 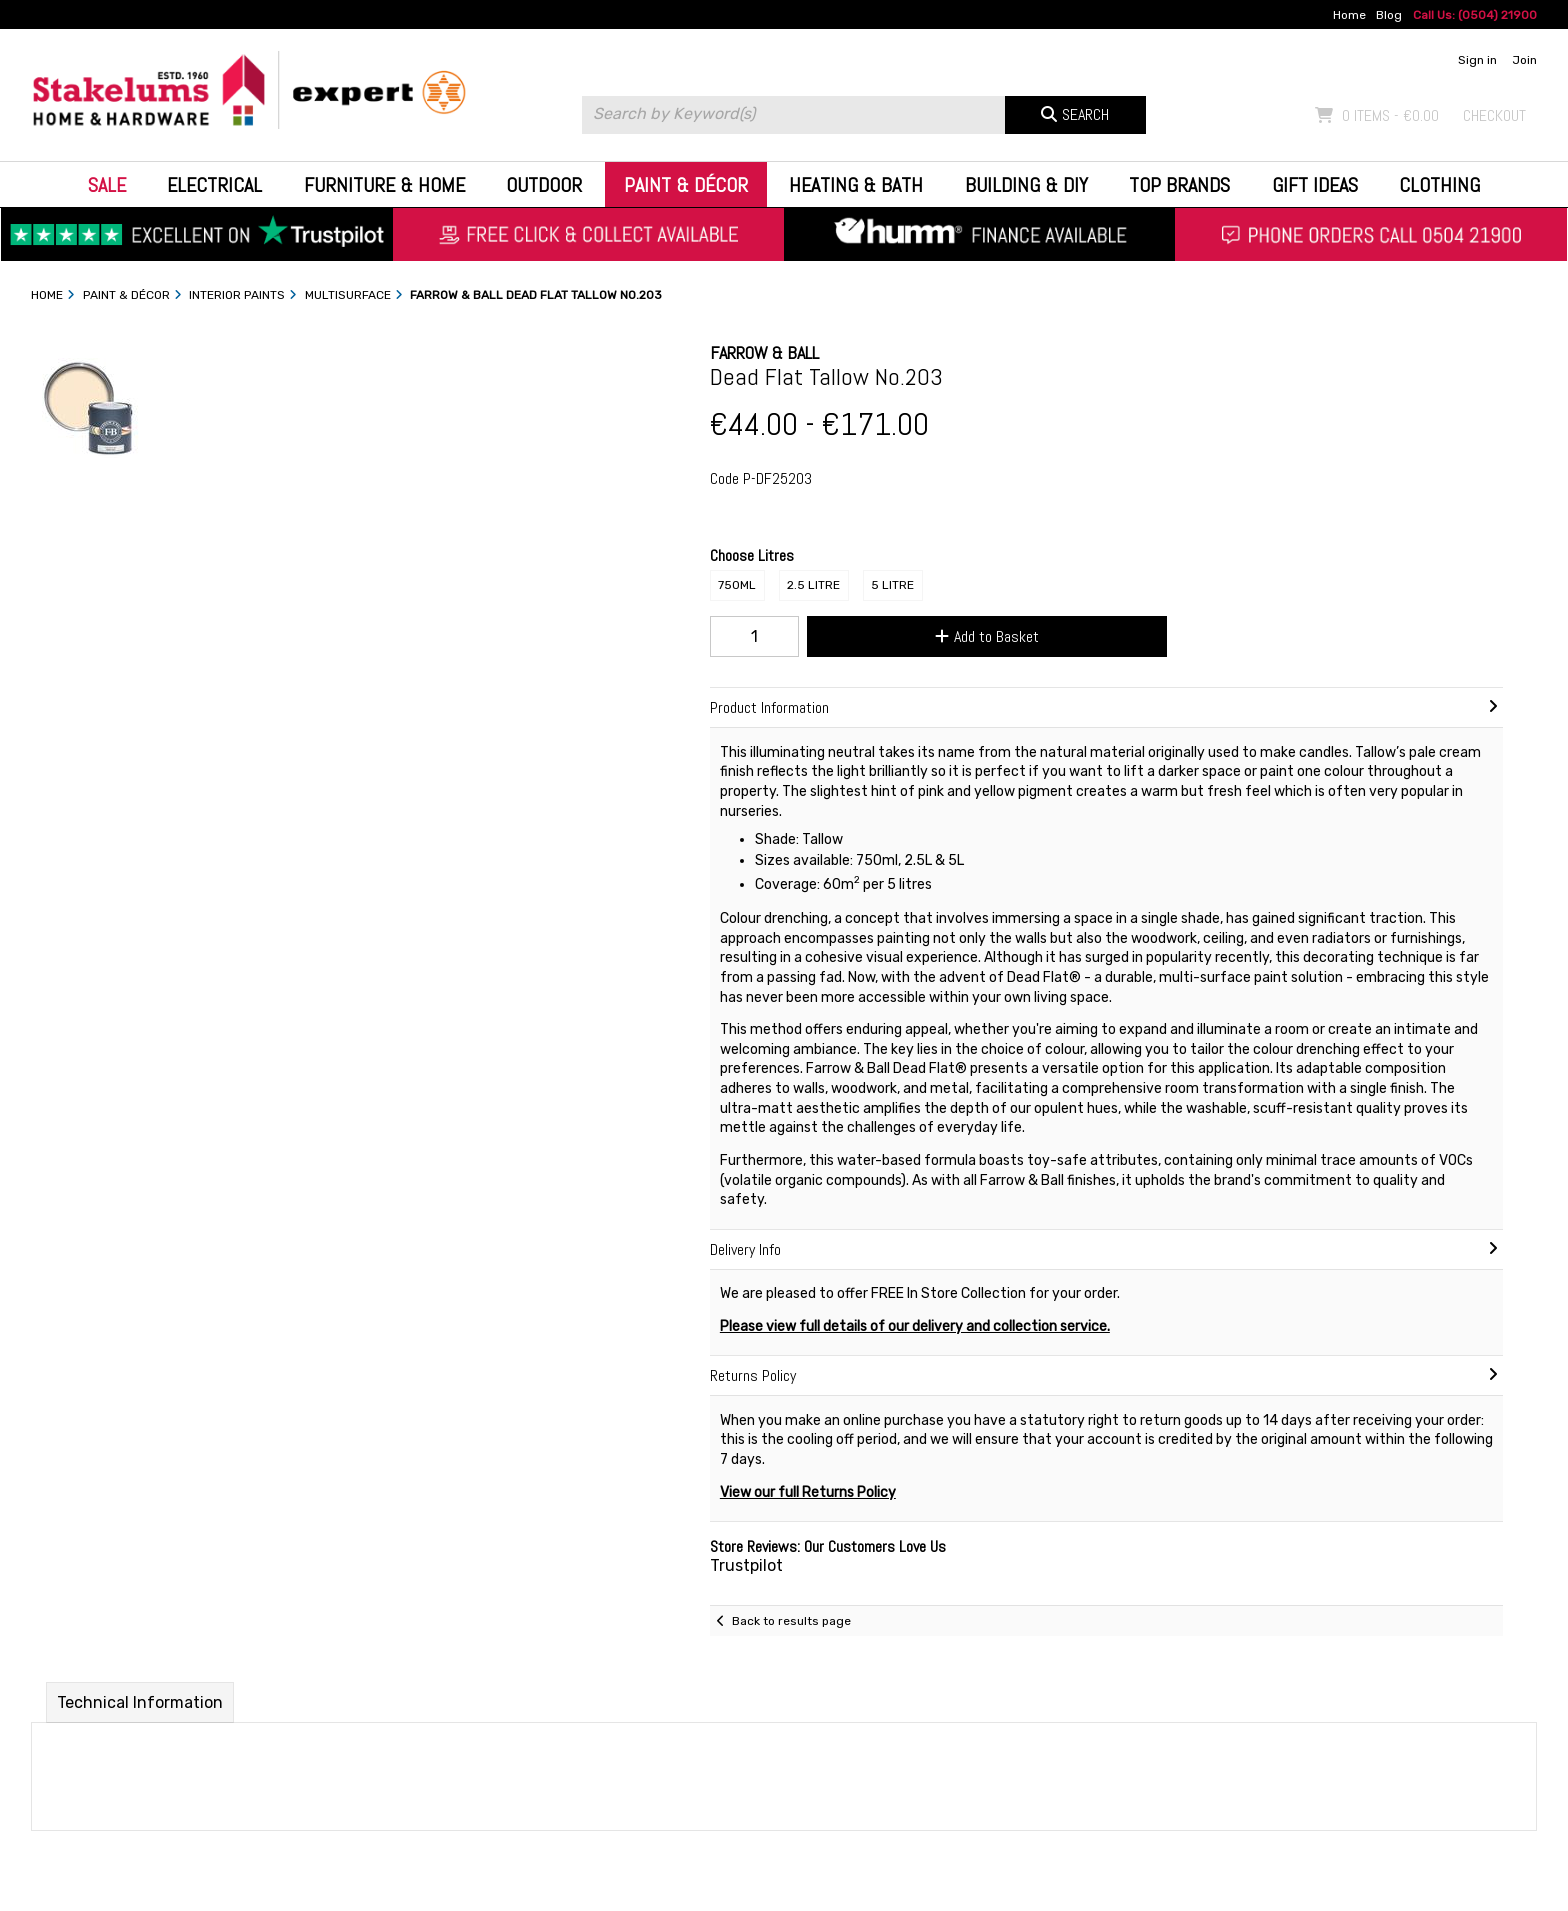 I want to click on Paint & Décor, so click(x=686, y=185).